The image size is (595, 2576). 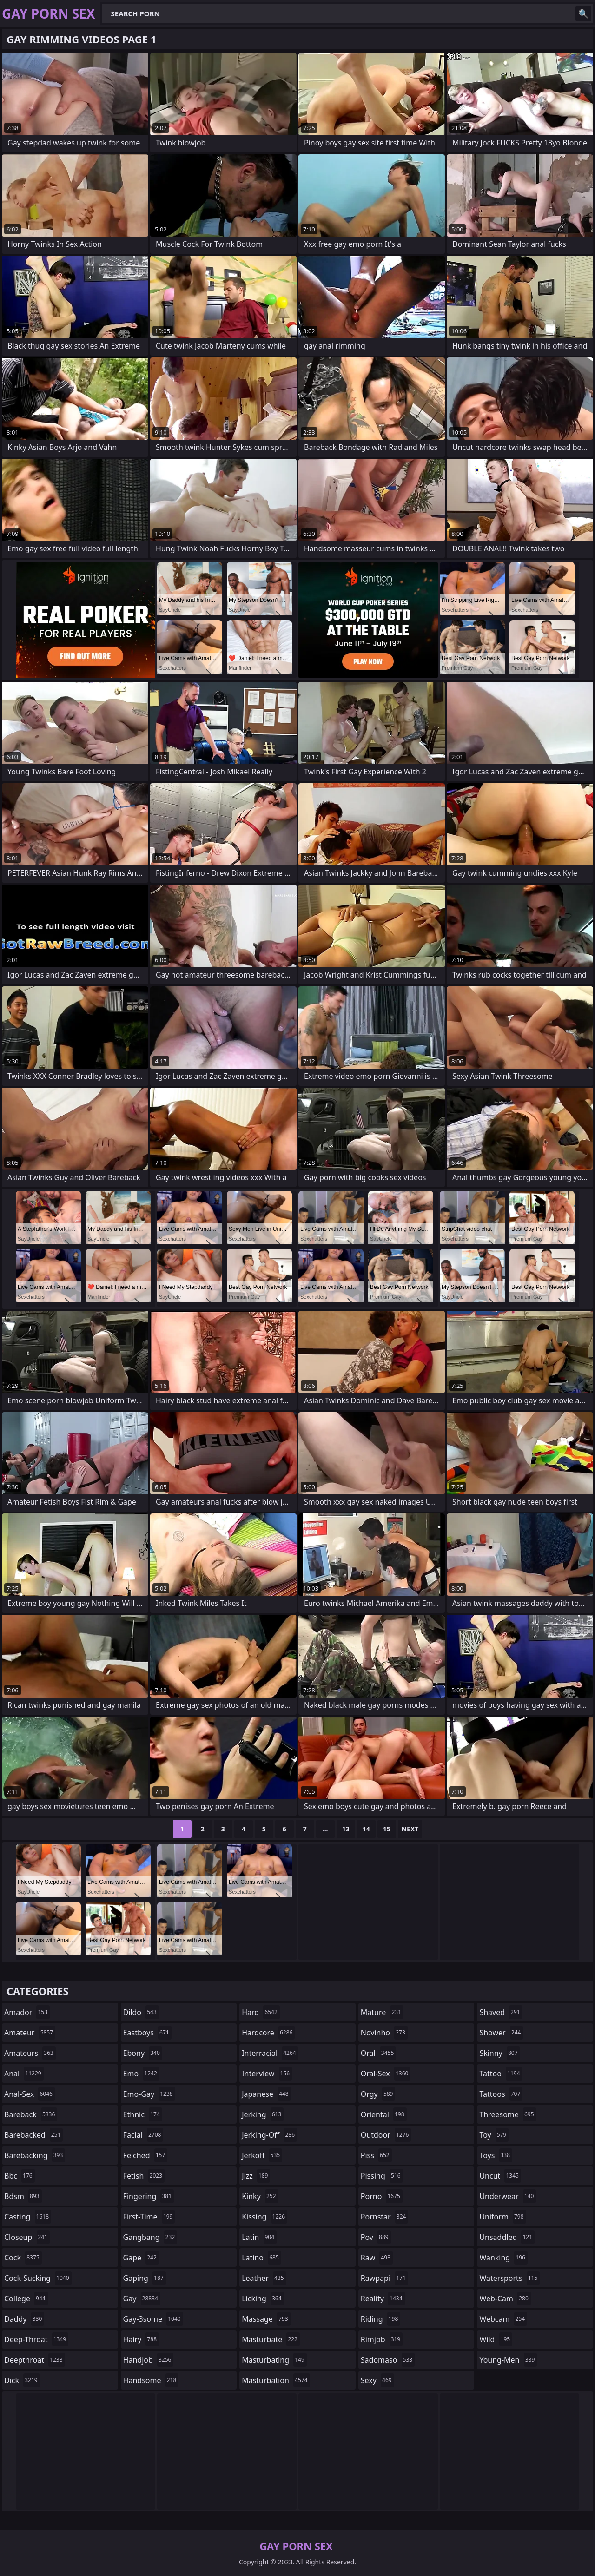 What do you see at coordinates (500, 2074) in the screenshot?
I see `tattoo` at bounding box center [500, 2074].